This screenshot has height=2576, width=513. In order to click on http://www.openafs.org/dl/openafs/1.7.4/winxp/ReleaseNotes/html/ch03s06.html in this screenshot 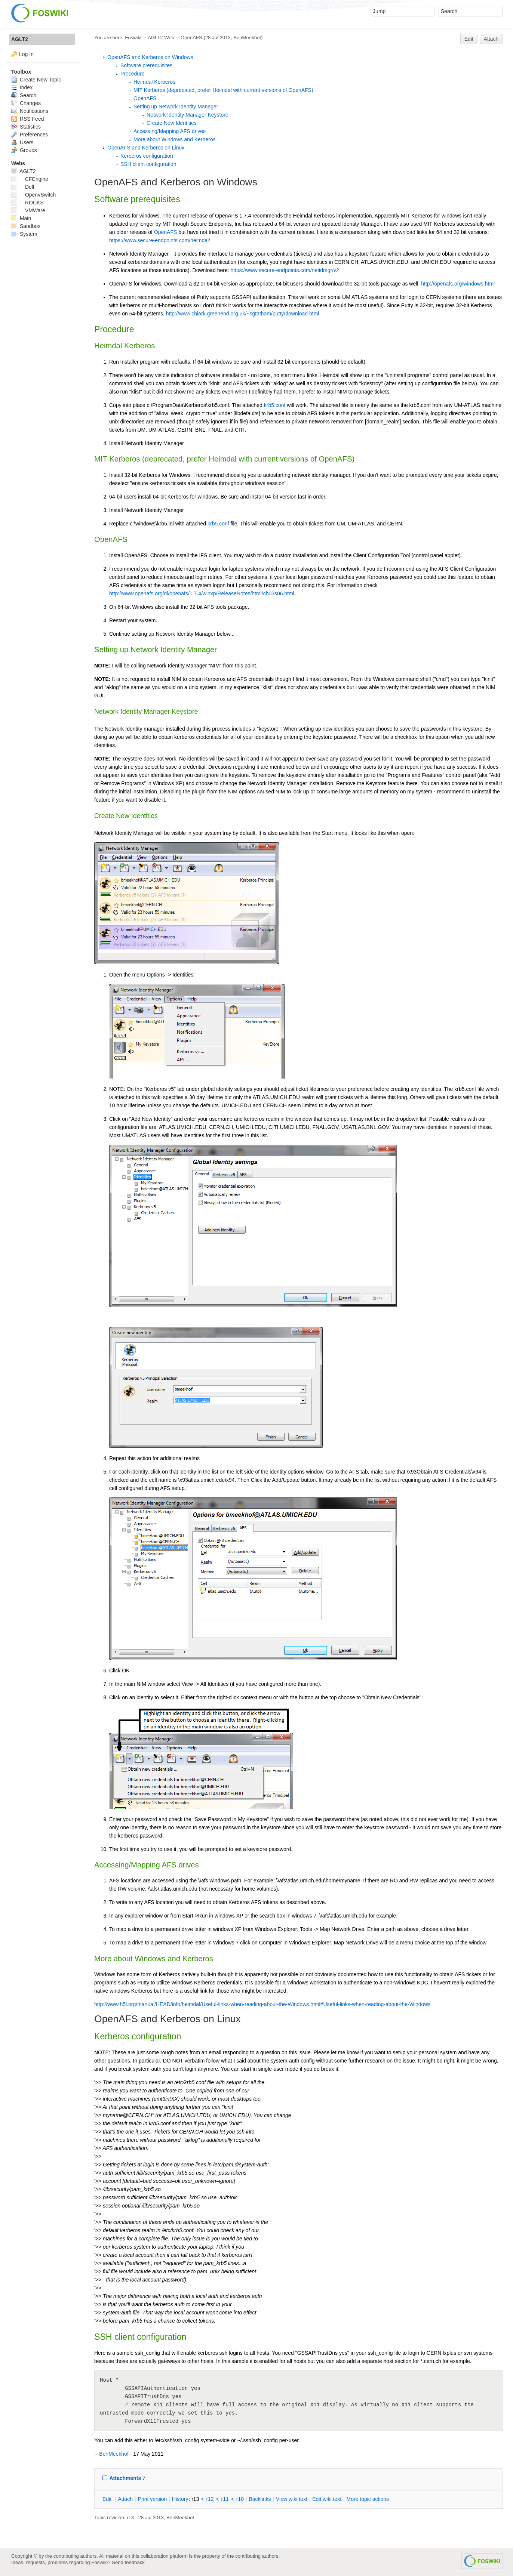, I will do `click(201, 593)`.